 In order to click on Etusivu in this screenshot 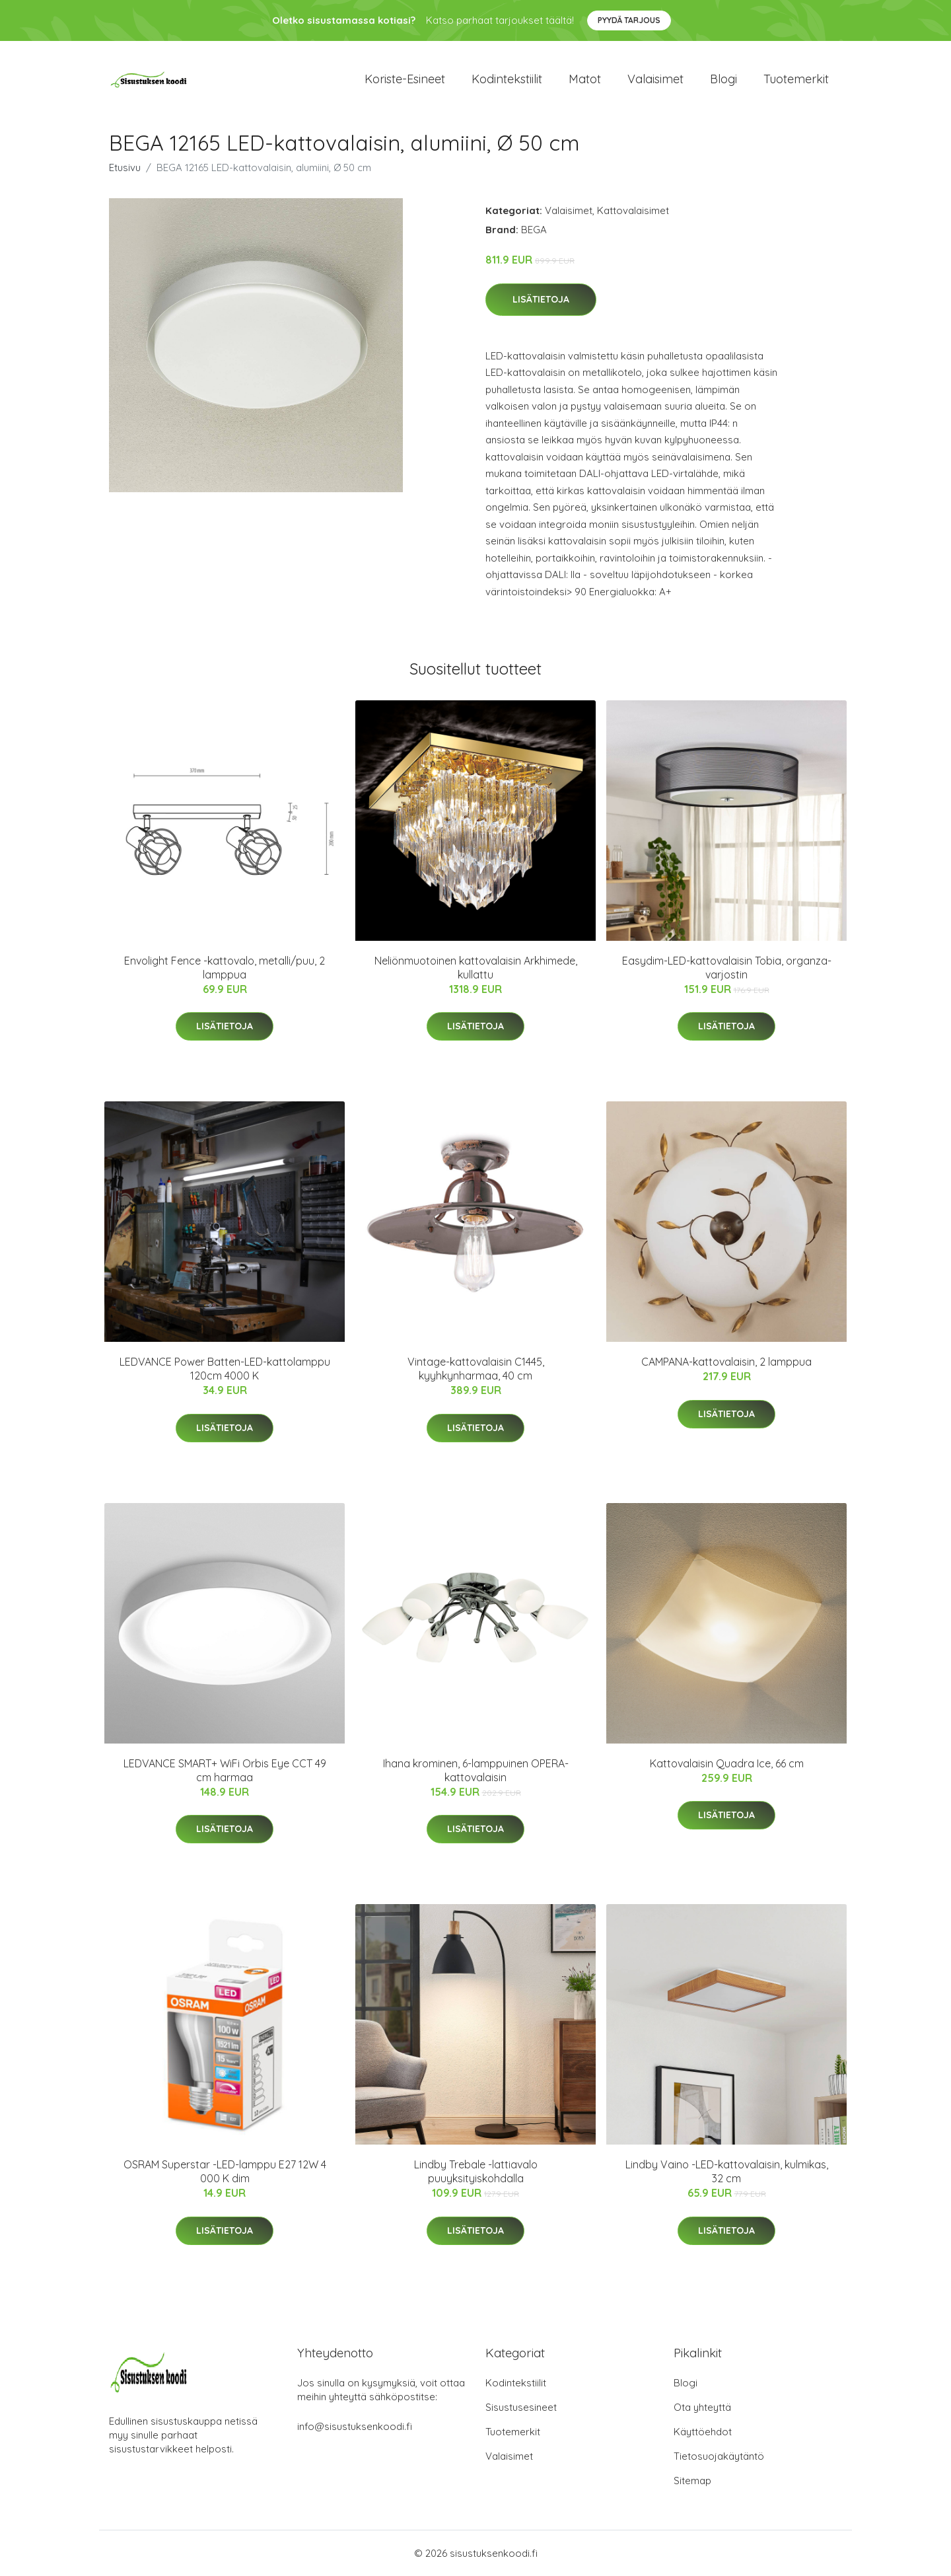, I will do `click(125, 167)`.